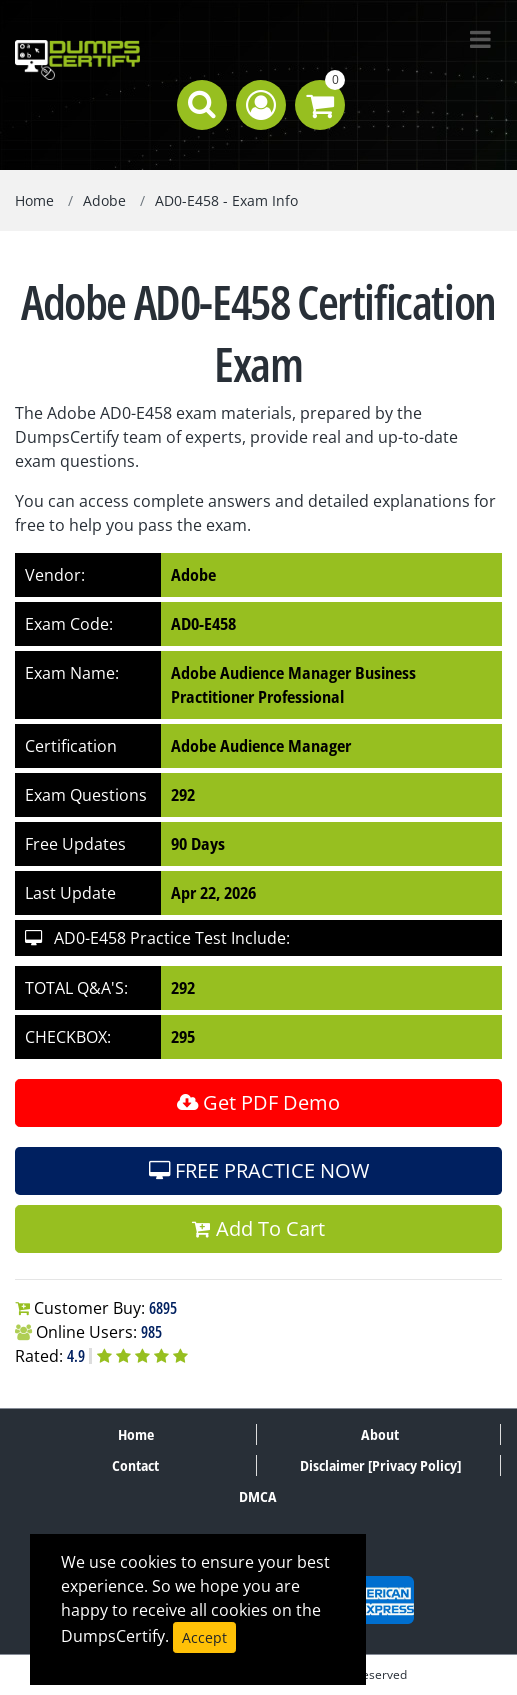  I want to click on FREE PRACTICE NOW, so click(259, 1170).